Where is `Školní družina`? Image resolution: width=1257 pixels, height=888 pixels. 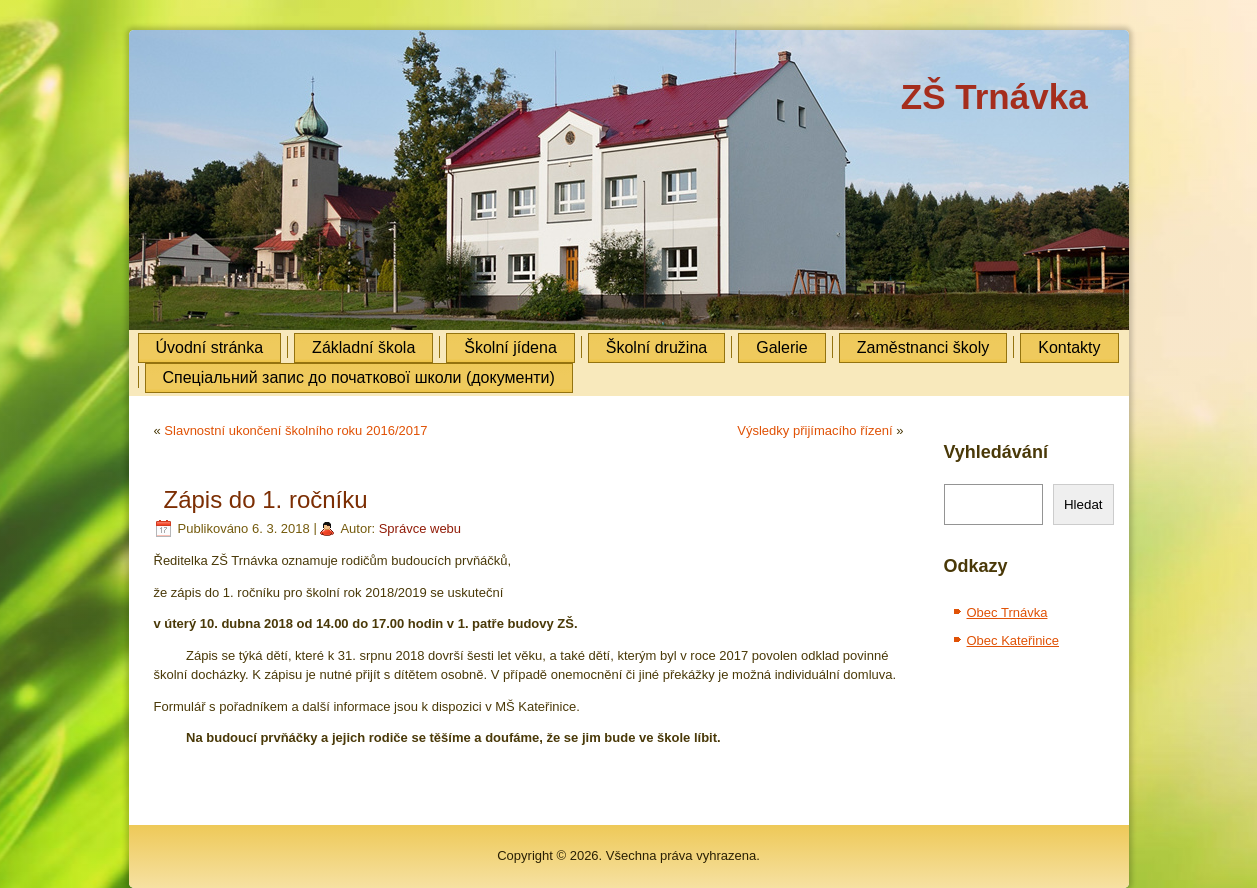
Školní družina is located at coordinates (656, 347).